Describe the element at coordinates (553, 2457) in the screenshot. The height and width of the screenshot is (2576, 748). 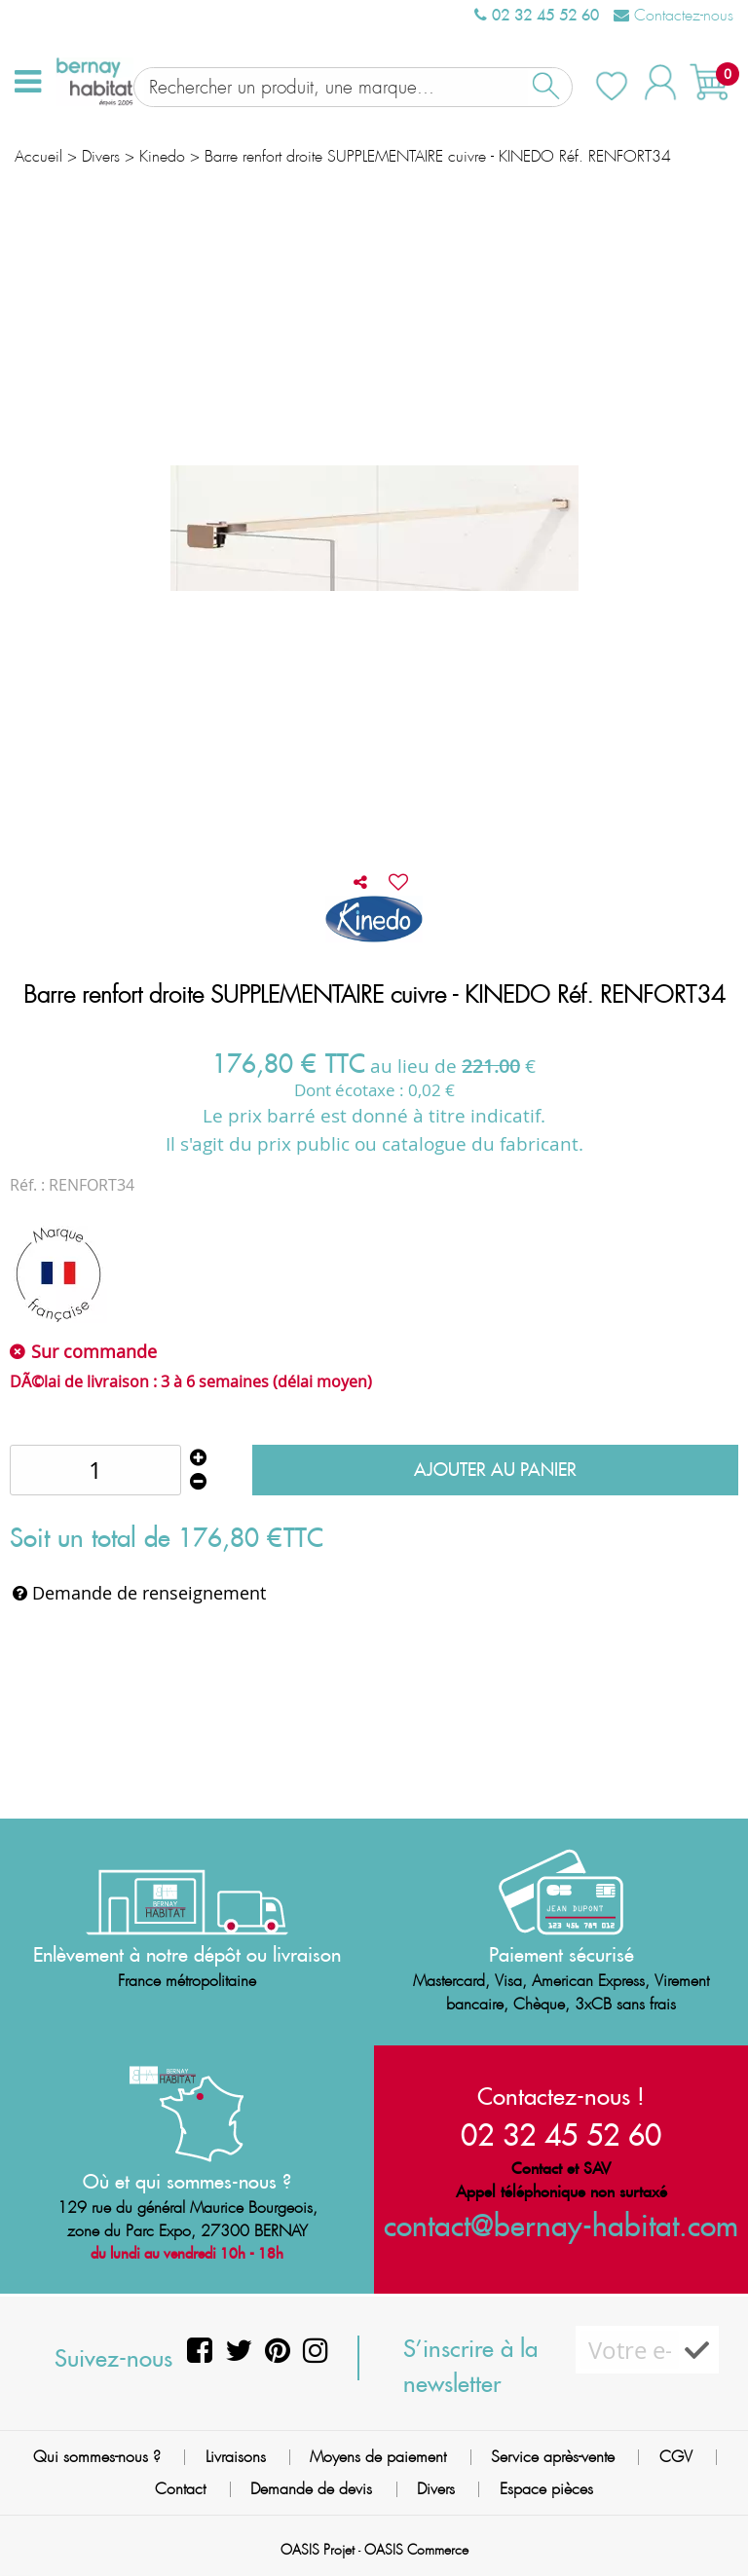
I see `Service après-vente` at that location.